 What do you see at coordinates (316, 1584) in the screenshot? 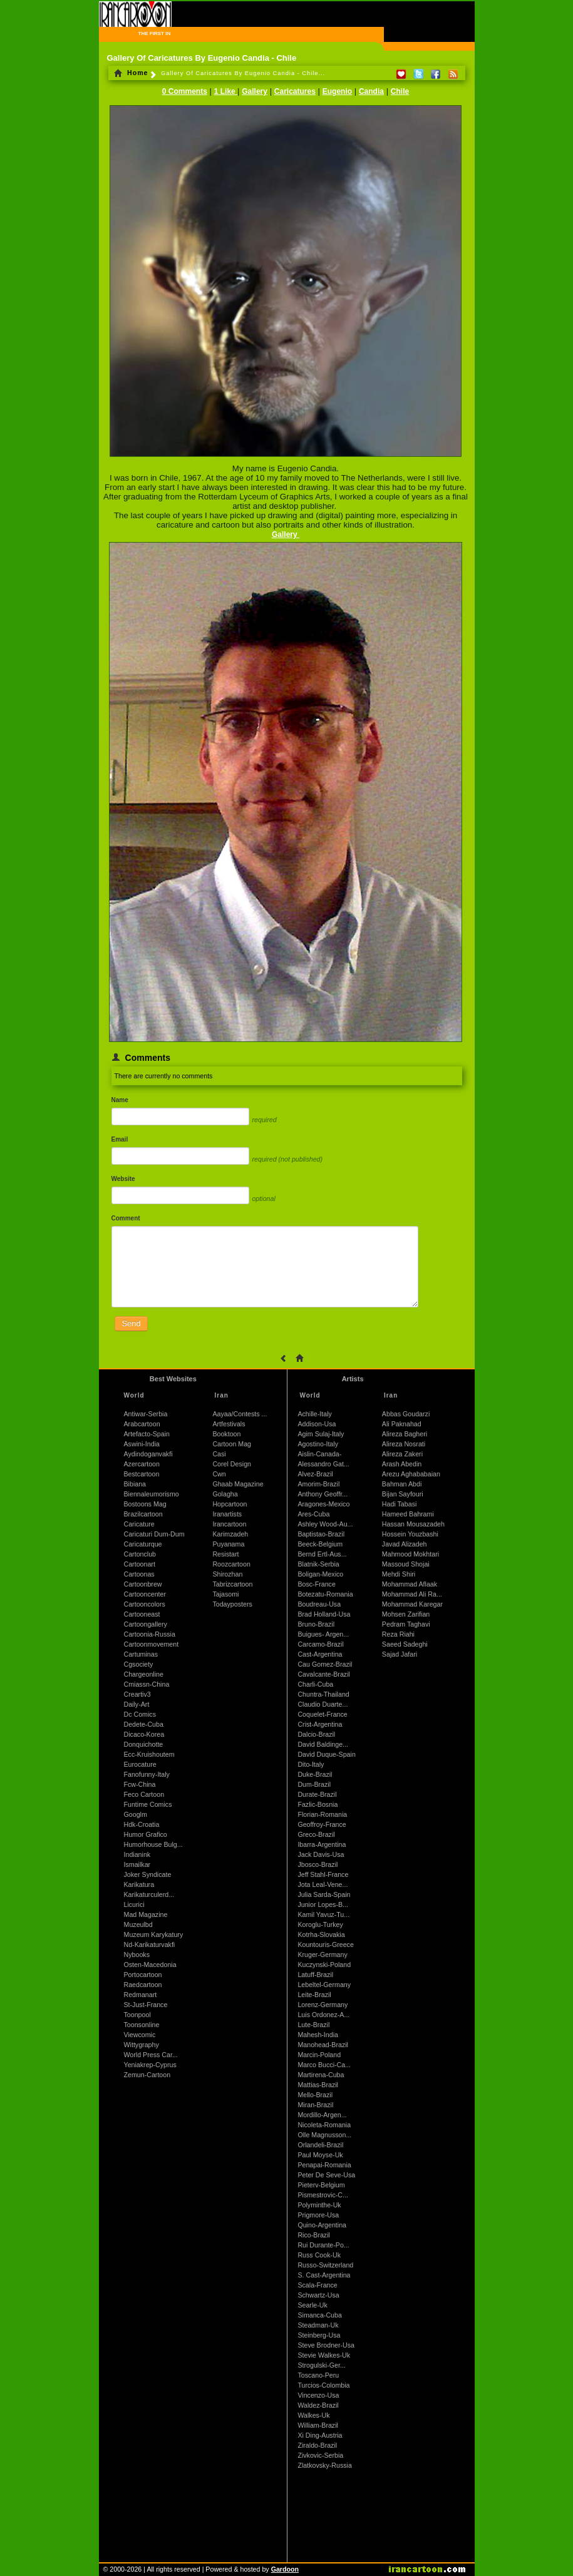
I see `Bosc-France` at bounding box center [316, 1584].